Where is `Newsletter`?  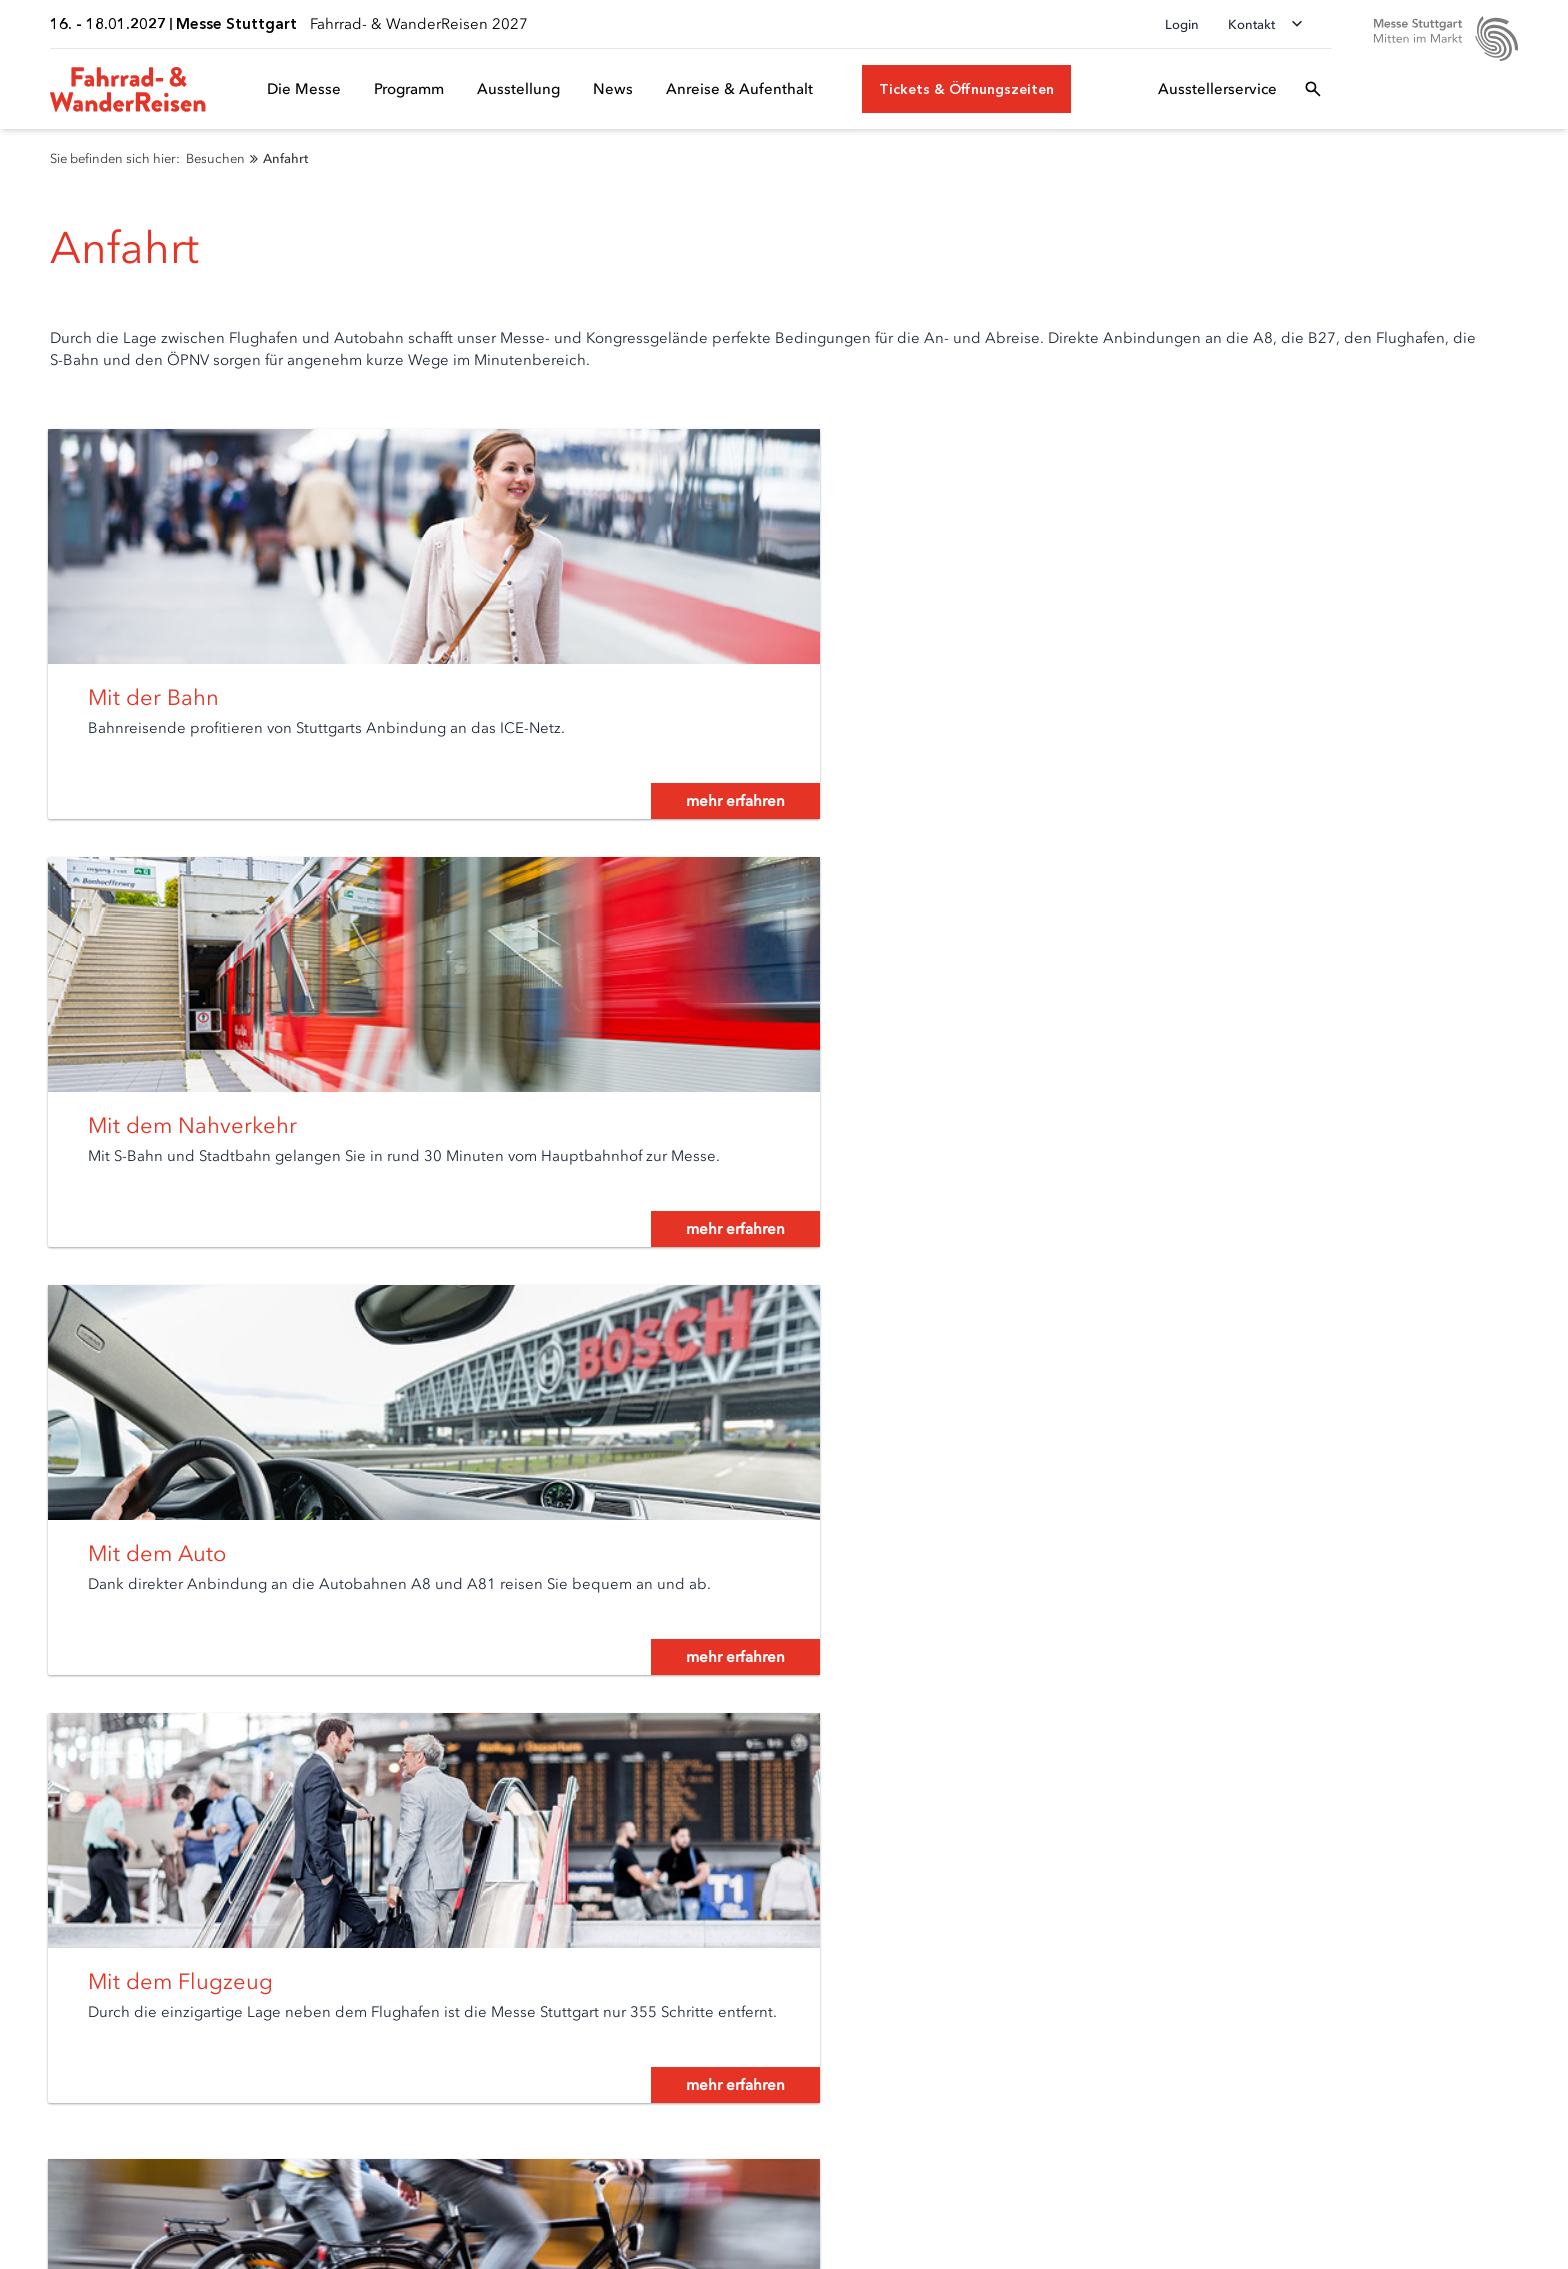 Newsletter is located at coordinates (54, 1971).